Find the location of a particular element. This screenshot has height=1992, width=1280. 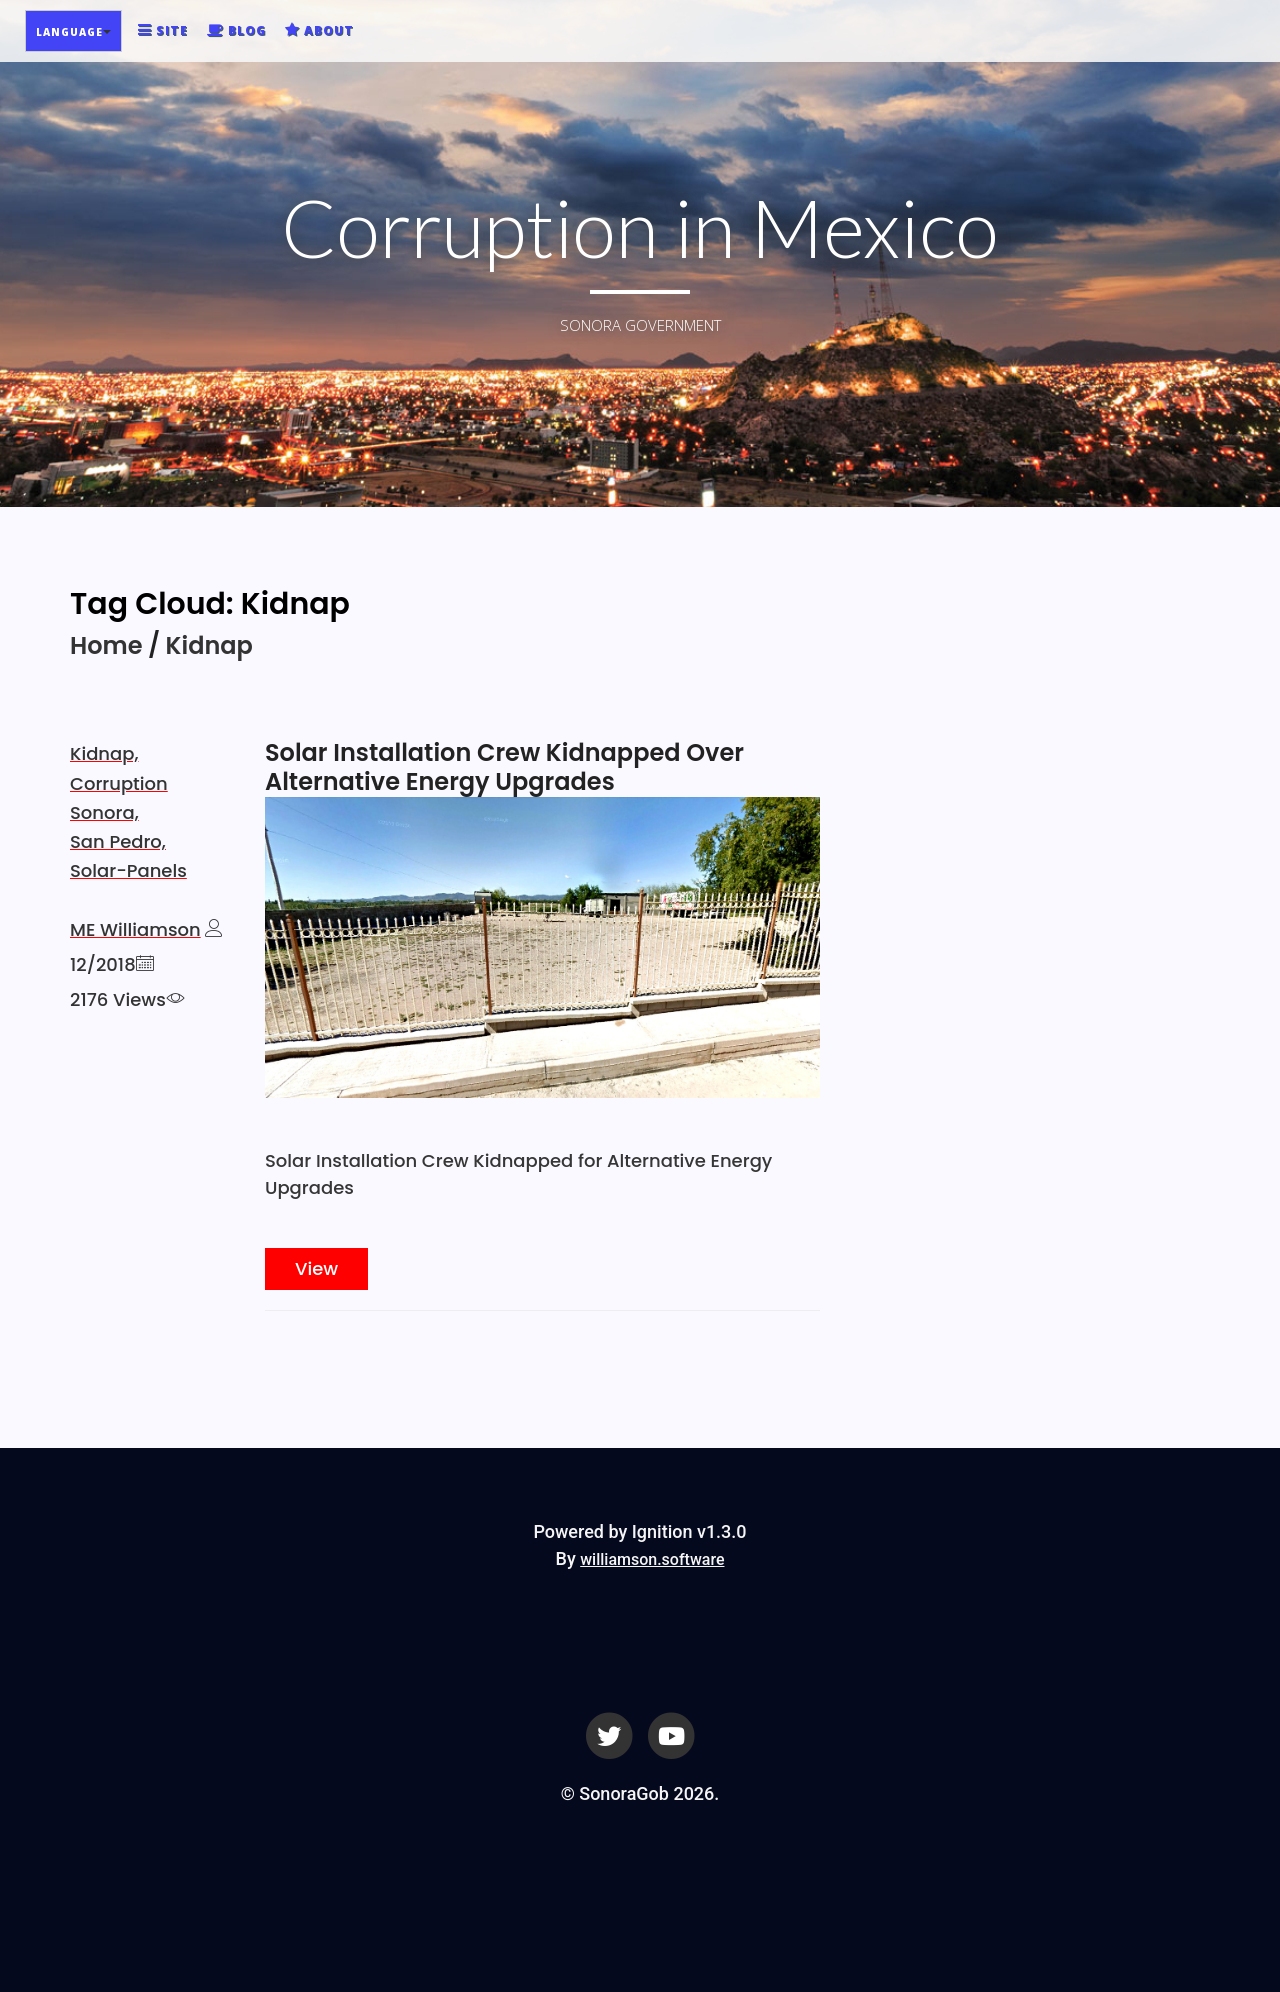

ME Williamson is located at coordinates (135, 929).